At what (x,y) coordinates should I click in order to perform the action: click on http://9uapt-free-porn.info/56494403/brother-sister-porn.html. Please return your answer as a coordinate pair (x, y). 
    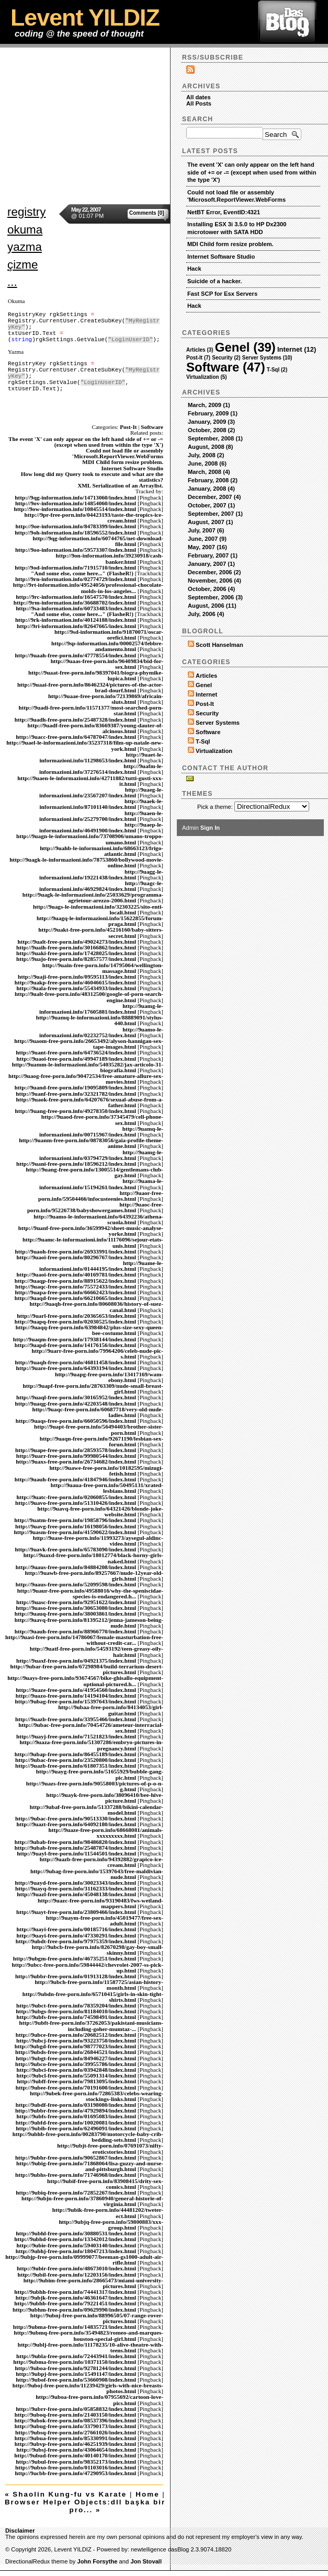
    Looking at the image, I should click on (98, 1429).